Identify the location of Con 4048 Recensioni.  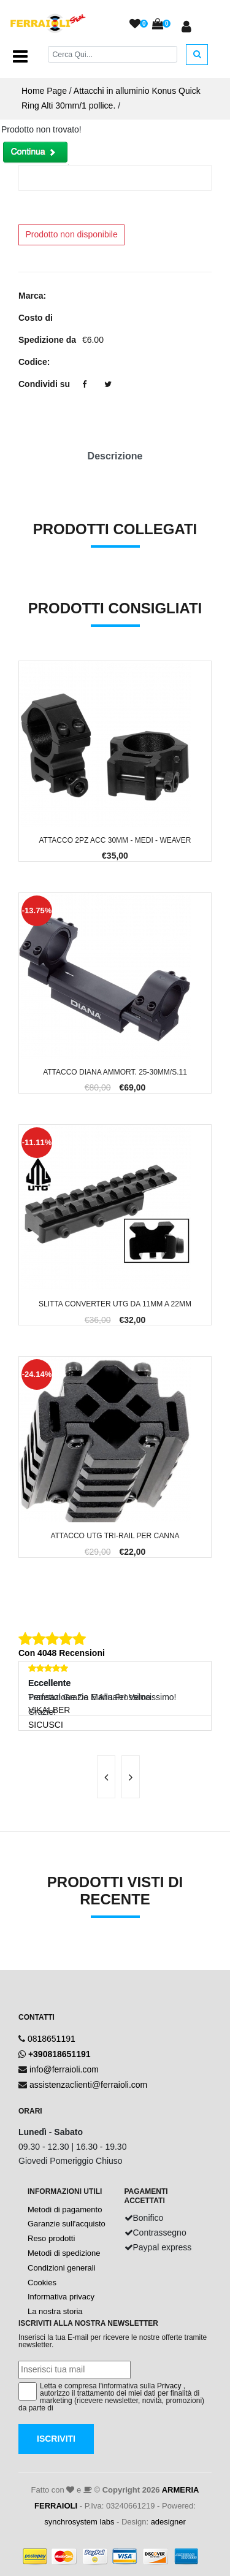
(61, 1653).